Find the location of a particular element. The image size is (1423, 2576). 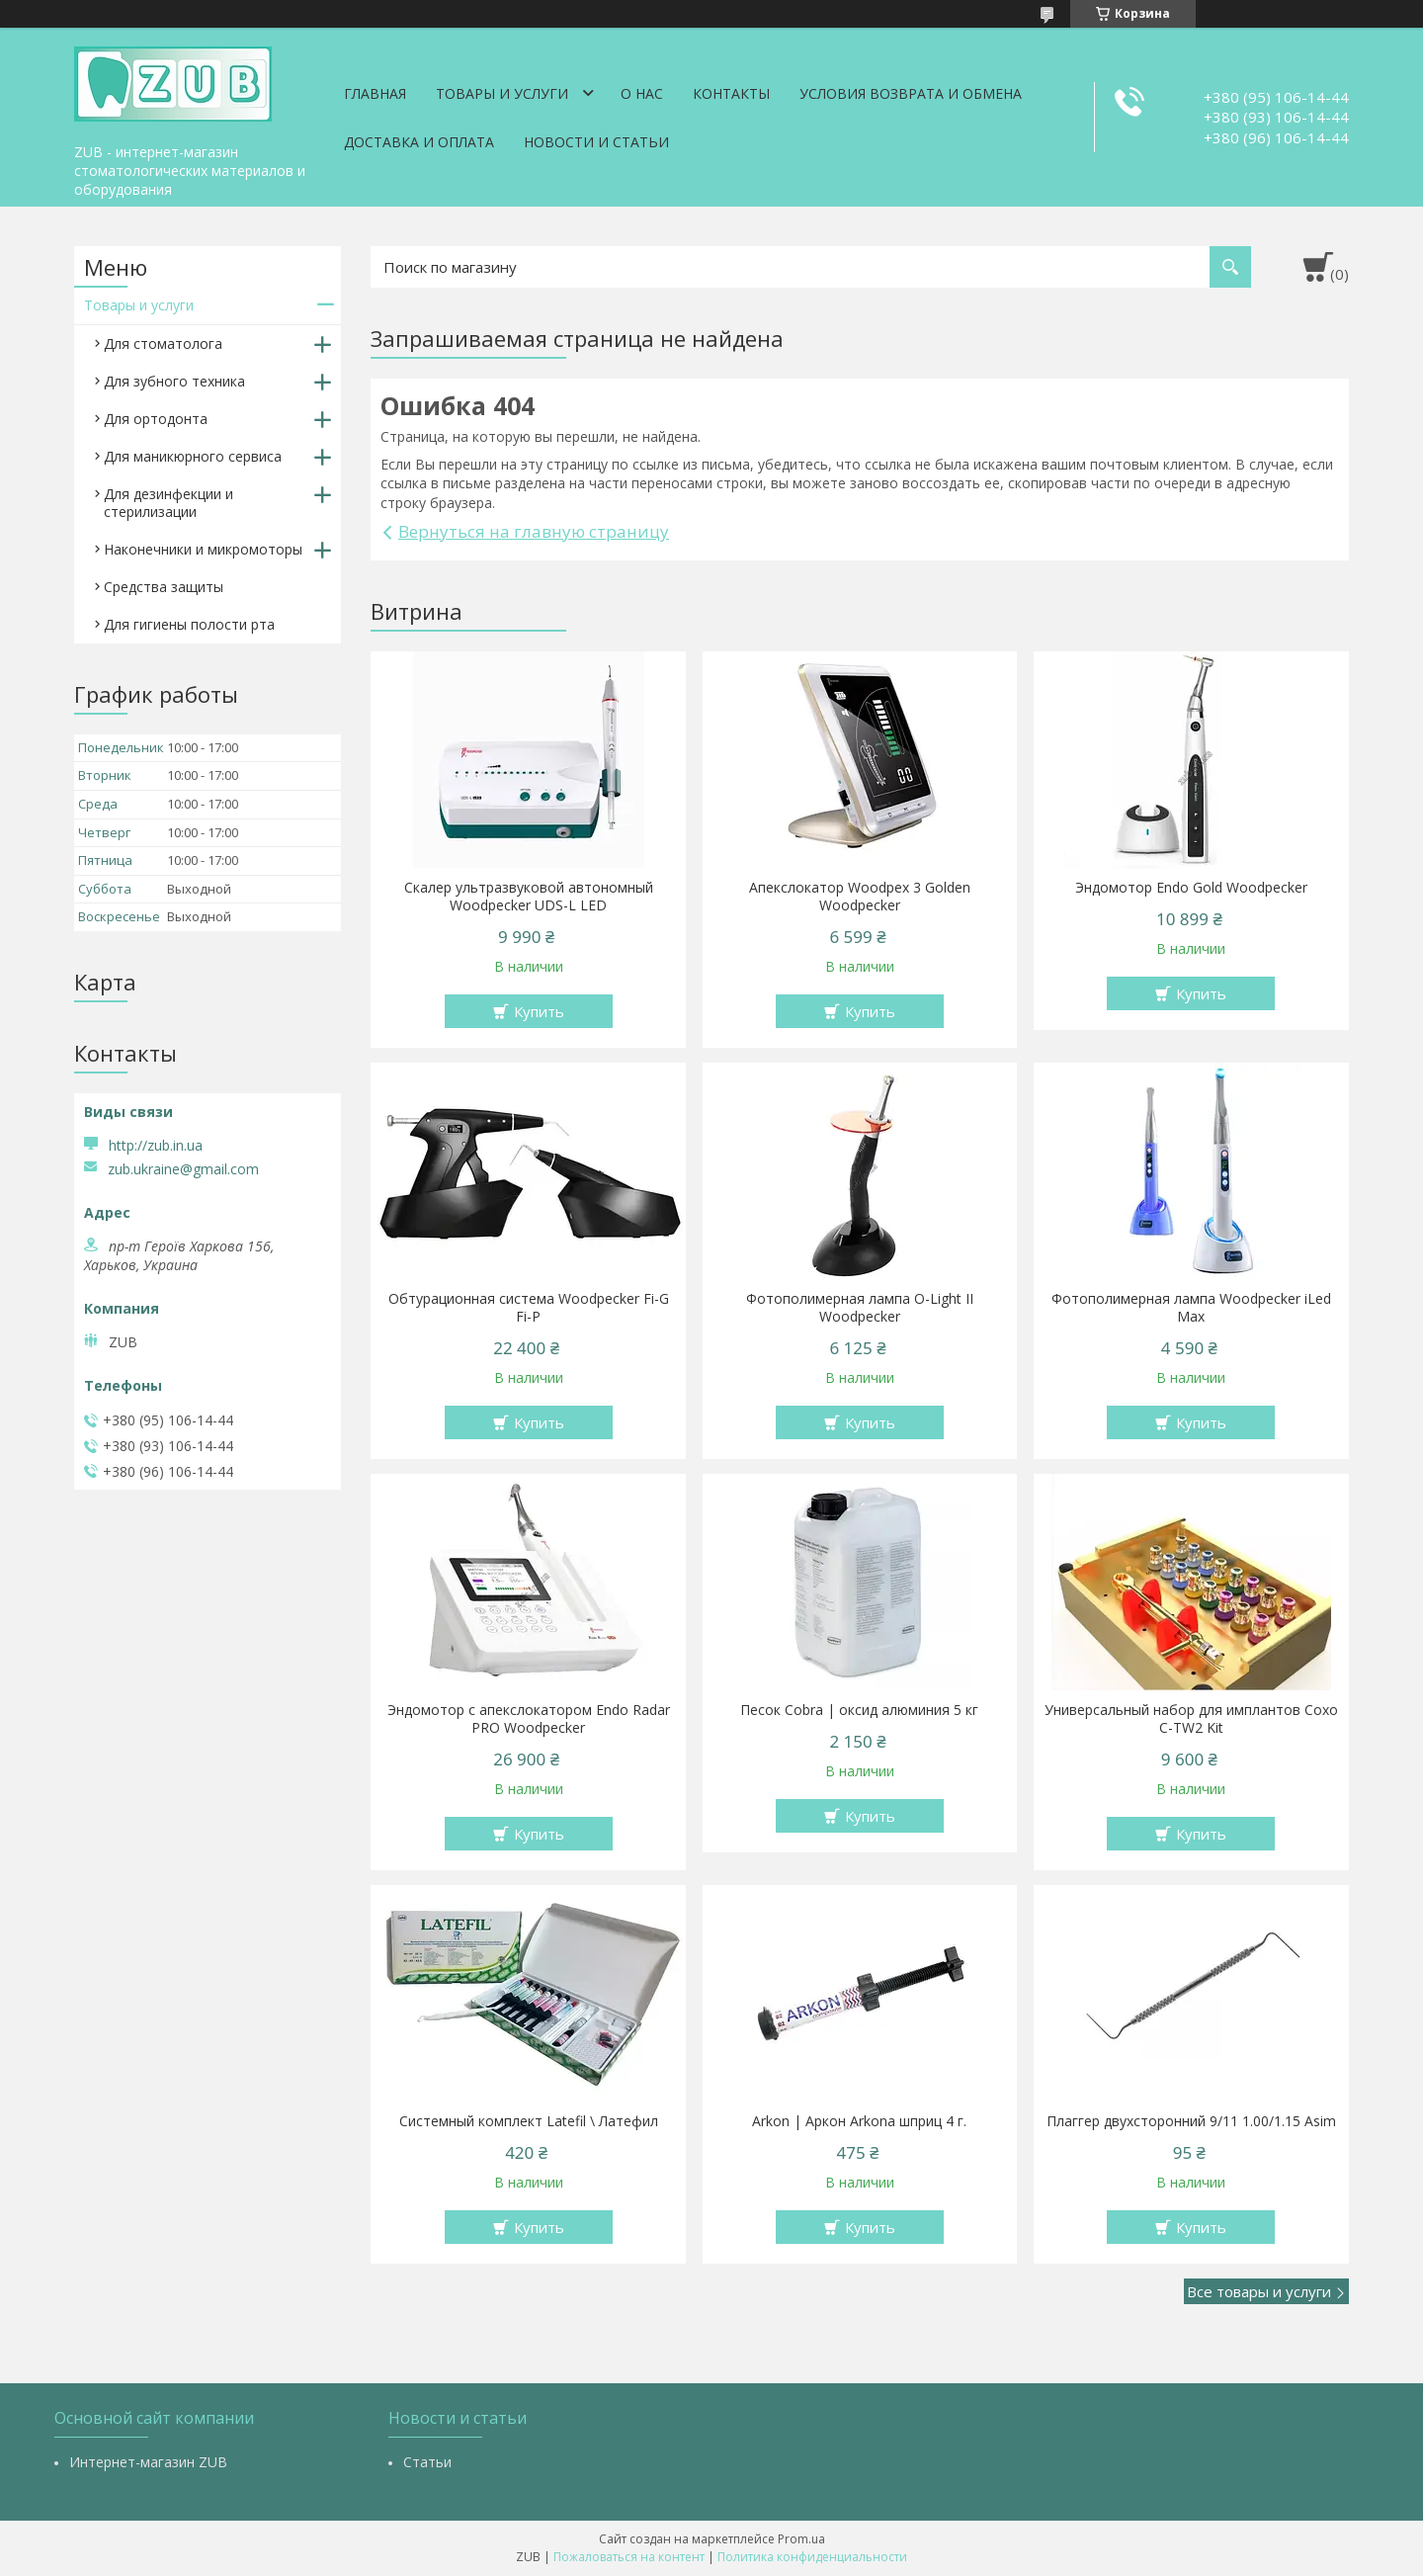

Скалер ультразвуковой автономный Woodpecker UDS-L LED is located at coordinates (528, 896).